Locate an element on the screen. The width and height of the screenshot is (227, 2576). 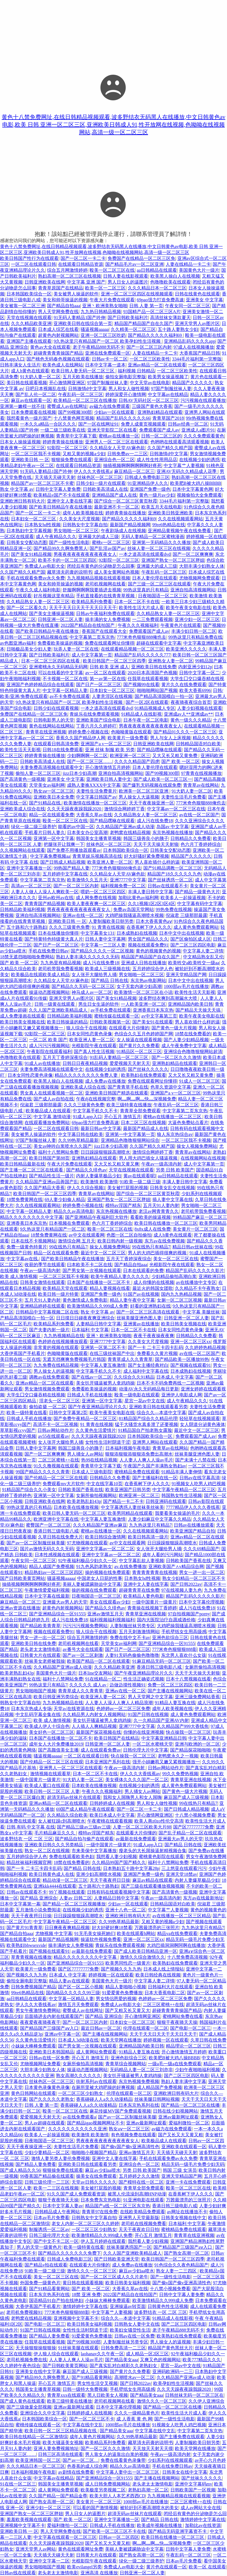
免费人成黄页视频观看 is located at coordinates (143, 424).